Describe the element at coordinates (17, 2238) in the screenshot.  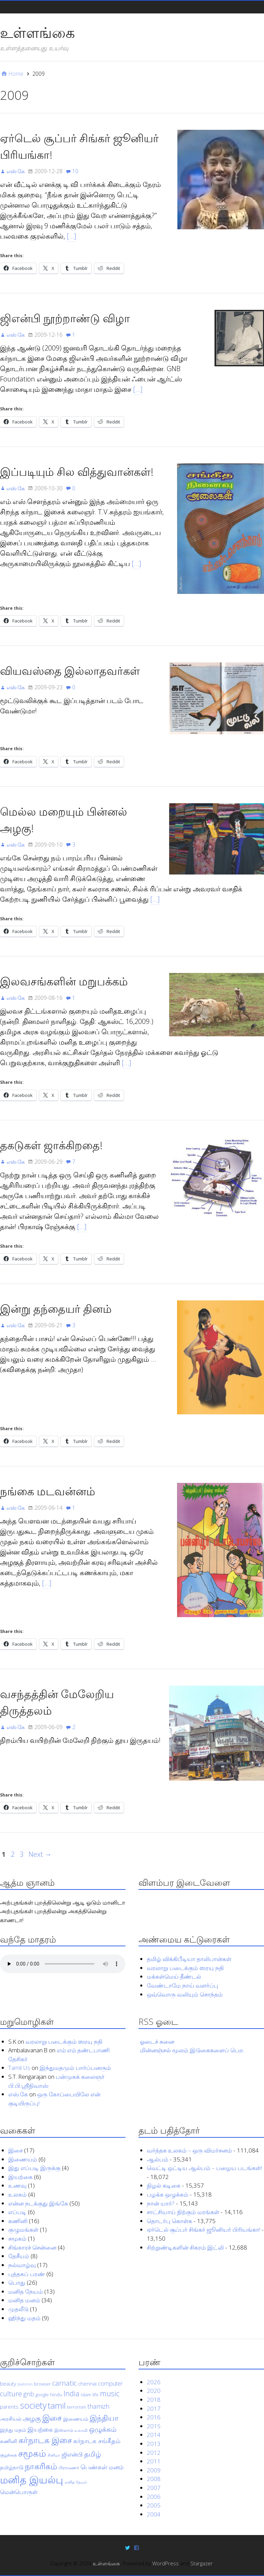
I see `சமூகம்` at that location.